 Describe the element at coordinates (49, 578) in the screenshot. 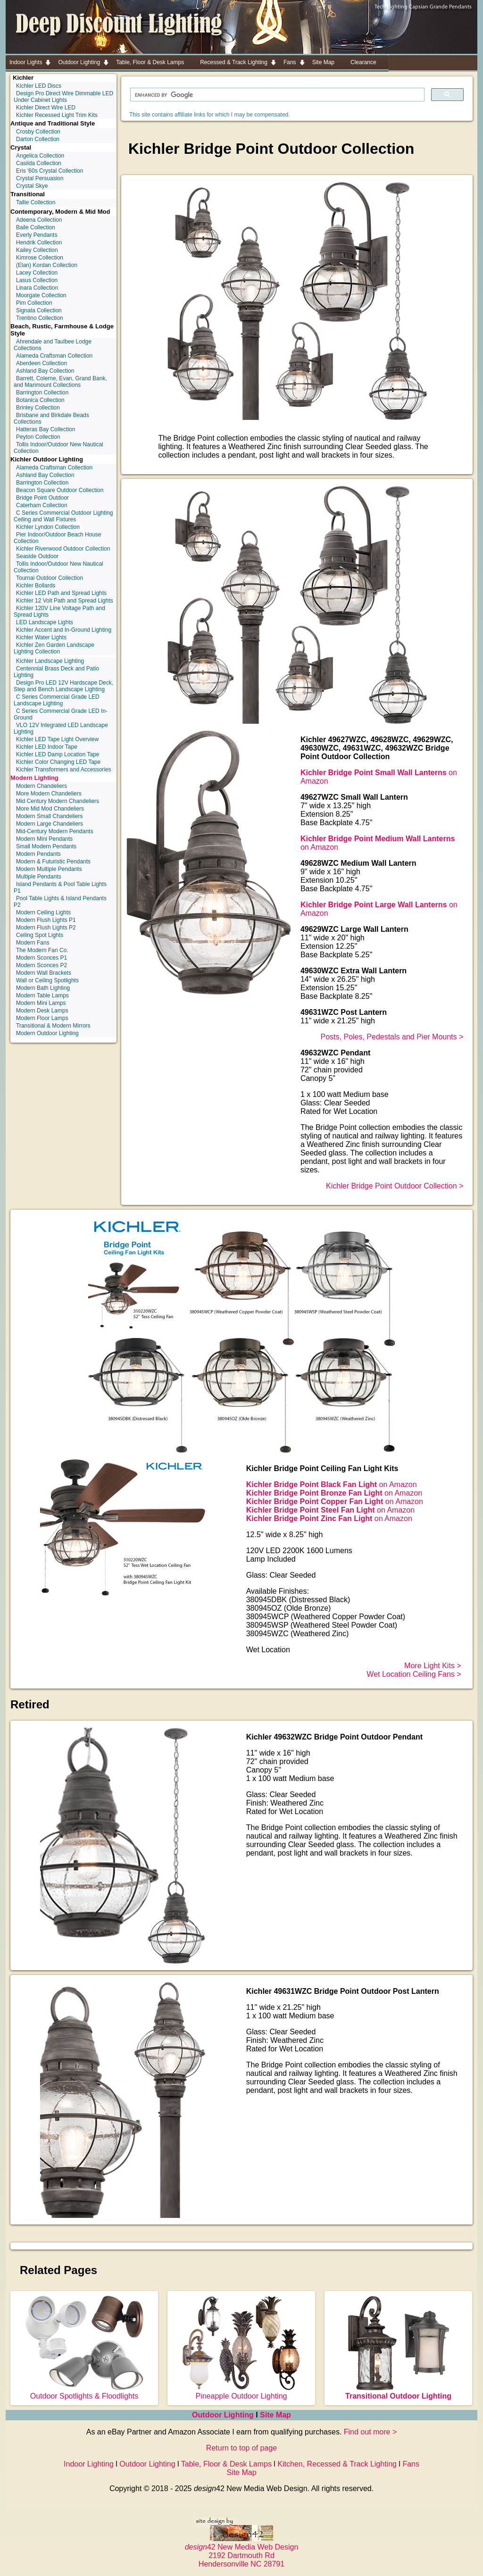

I see `Tournai Outdoor Collection` at that location.